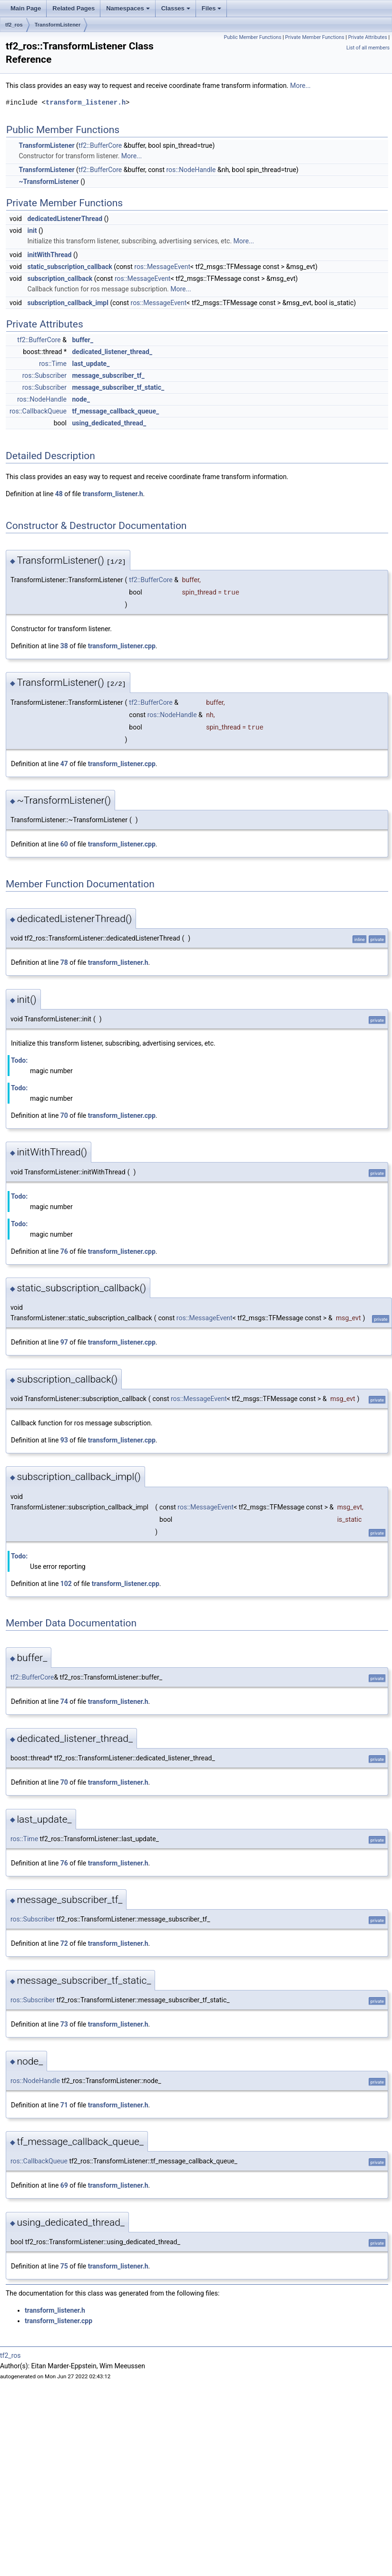 Image resolution: width=392 pixels, height=2576 pixels. What do you see at coordinates (64, 2024) in the screenshot?
I see `73` at bounding box center [64, 2024].